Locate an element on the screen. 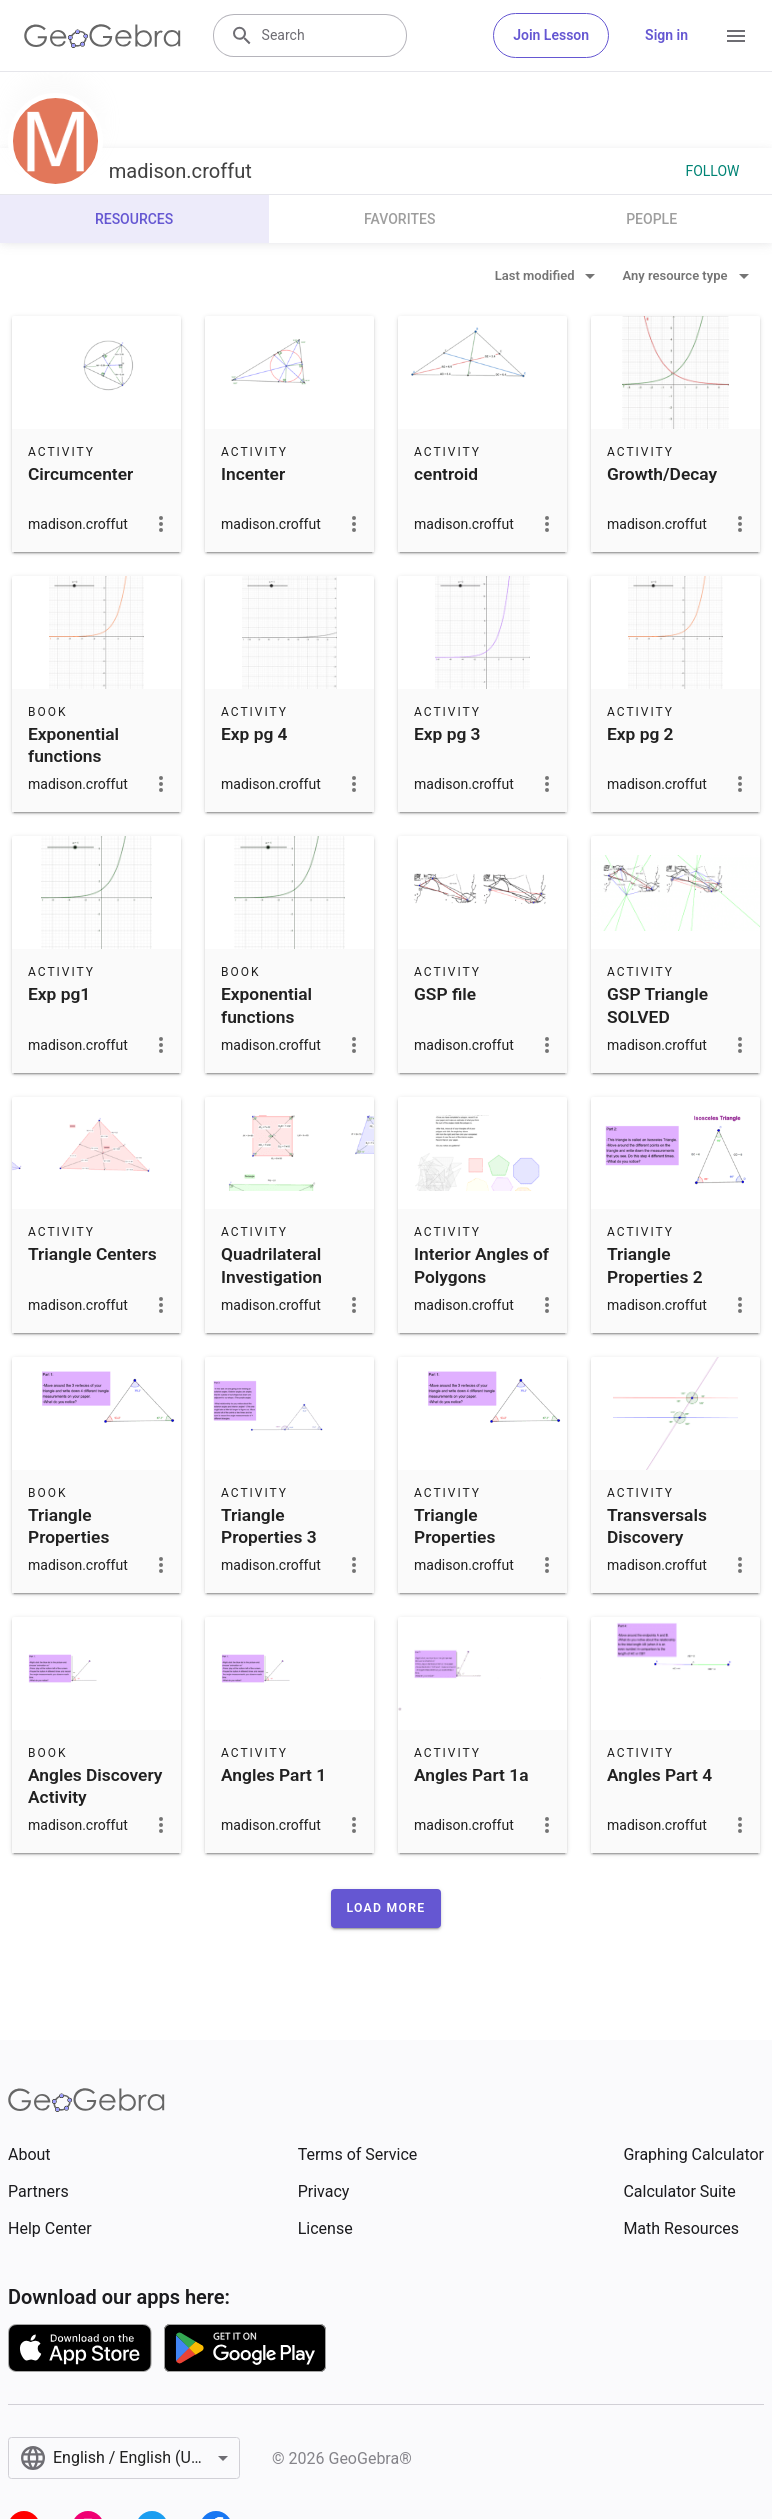 This screenshot has width=772, height=2519. Triangle Properties is located at coordinates (68, 1526).